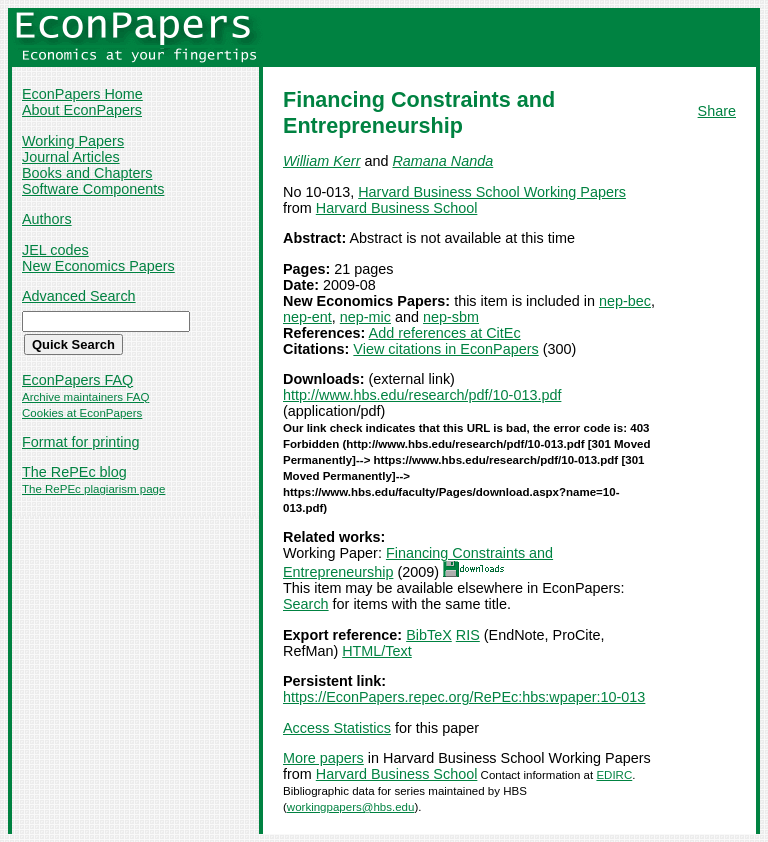 The image size is (768, 842). Describe the element at coordinates (82, 413) in the screenshot. I see `Cookies at EconPapers` at that location.